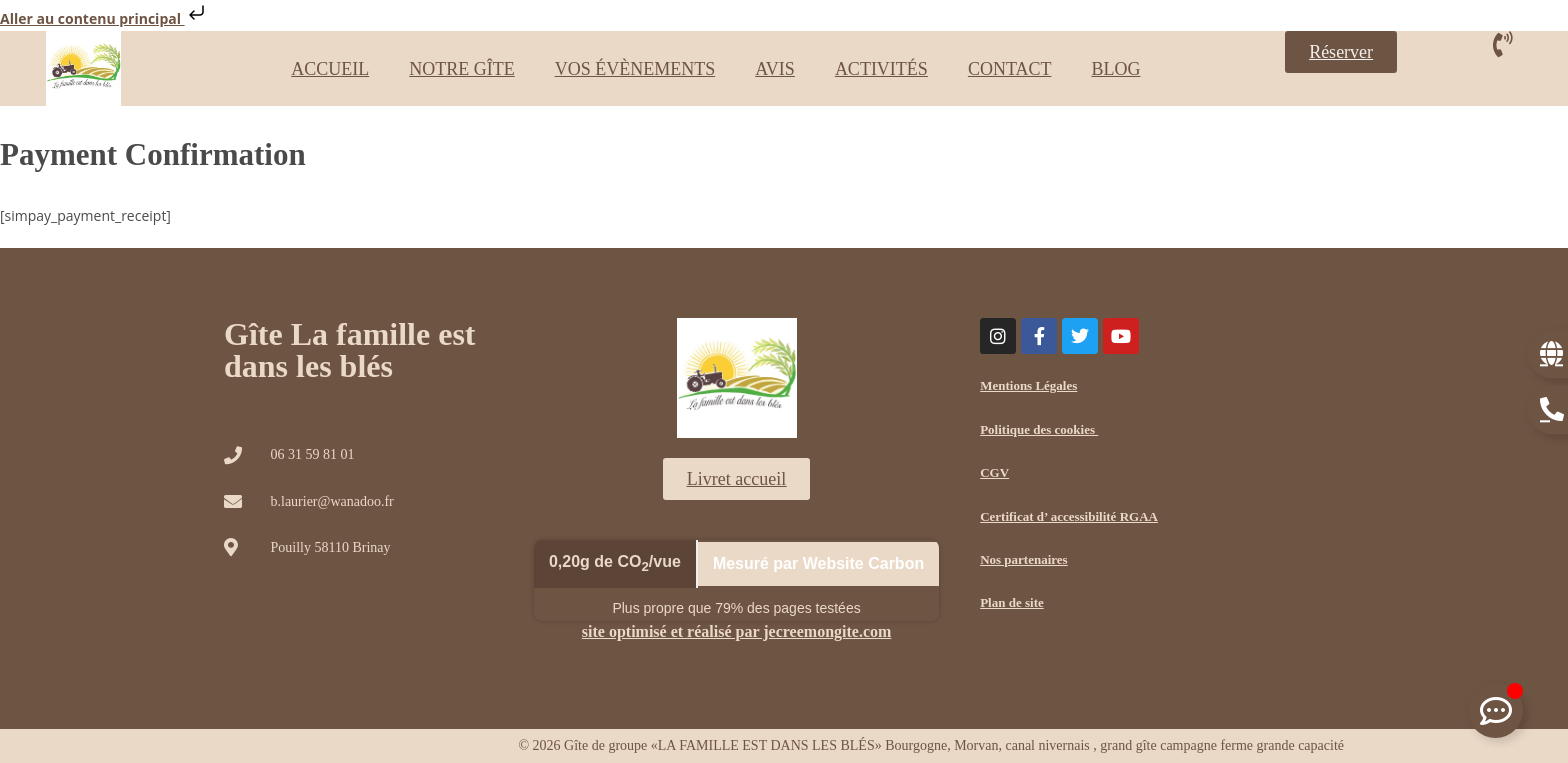 The image size is (1568, 763). What do you see at coordinates (818, 563) in the screenshot?
I see `Mesuré par Website Carbon` at bounding box center [818, 563].